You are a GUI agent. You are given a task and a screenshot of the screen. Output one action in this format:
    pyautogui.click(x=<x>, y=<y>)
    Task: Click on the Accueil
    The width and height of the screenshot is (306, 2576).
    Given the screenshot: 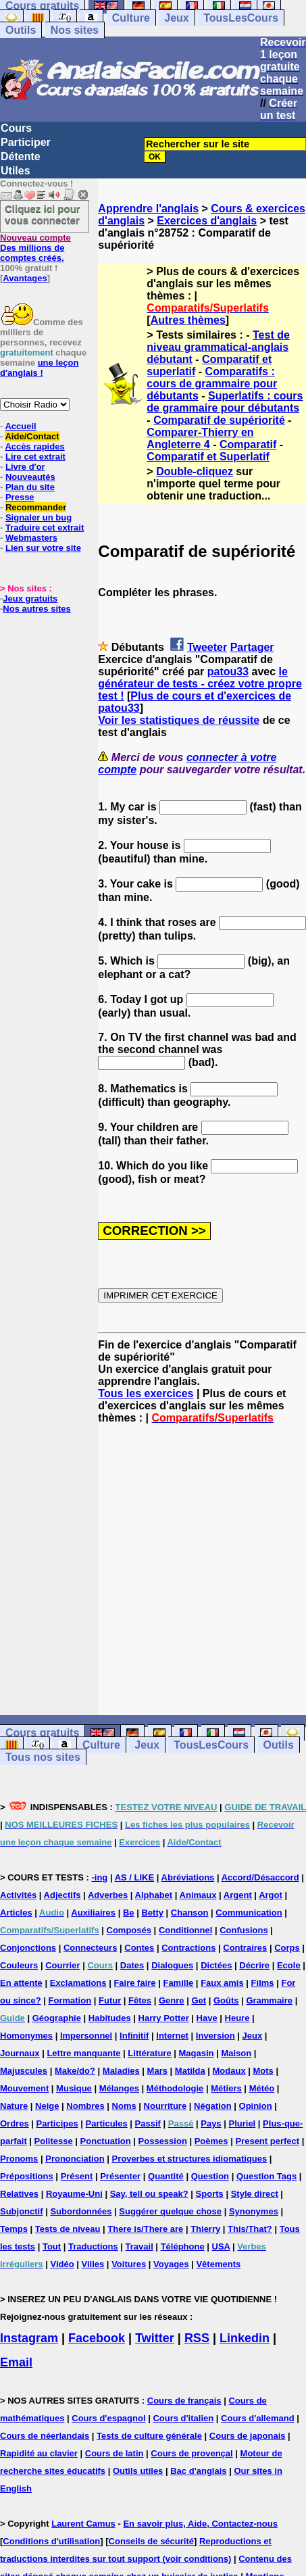 What is the action you would take?
    pyautogui.click(x=20, y=426)
    